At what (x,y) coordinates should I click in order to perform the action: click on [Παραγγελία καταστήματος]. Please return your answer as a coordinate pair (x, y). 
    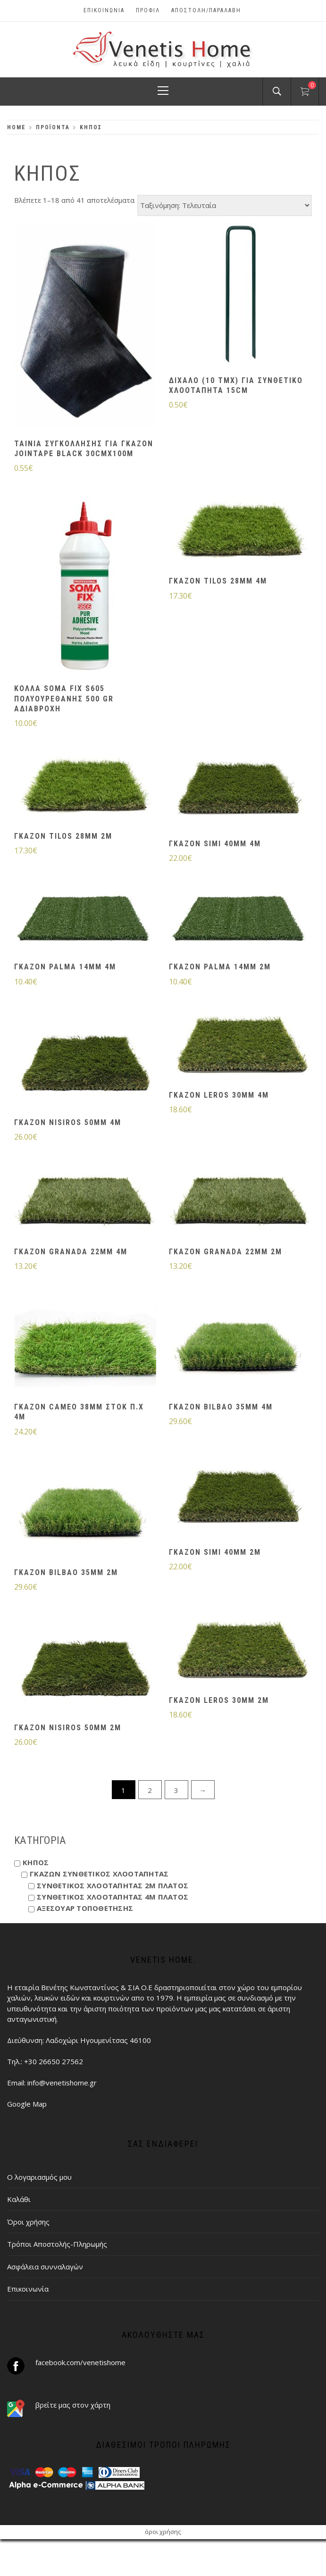
    Looking at the image, I should click on (224, 205).